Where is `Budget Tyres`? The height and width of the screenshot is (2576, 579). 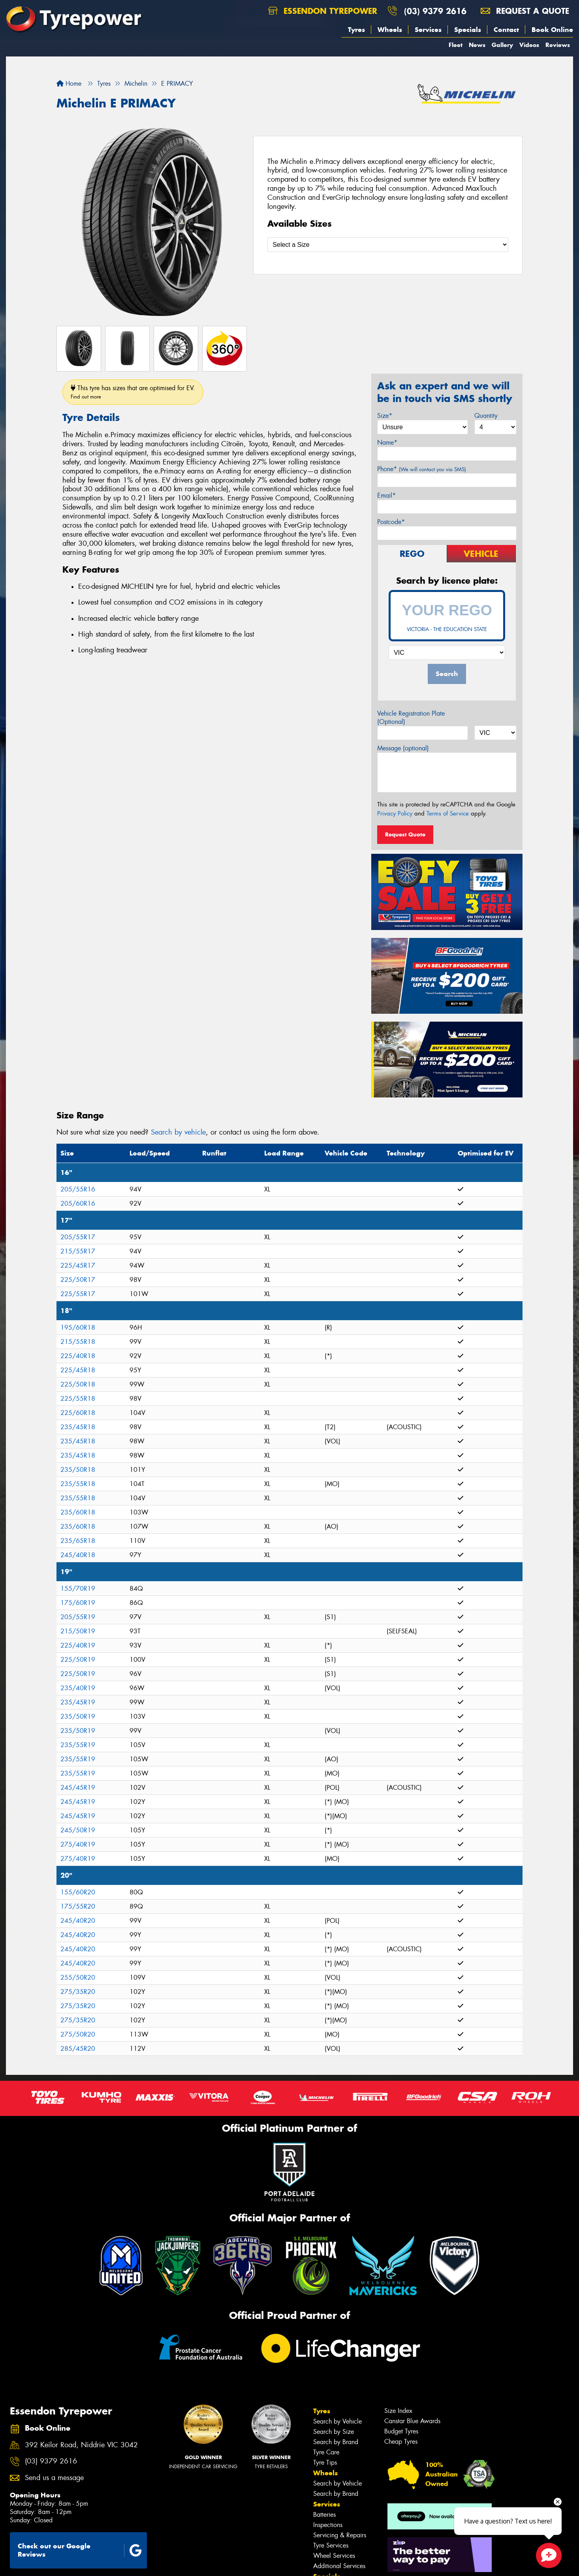 Budget Tyres is located at coordinates (401, 2431).